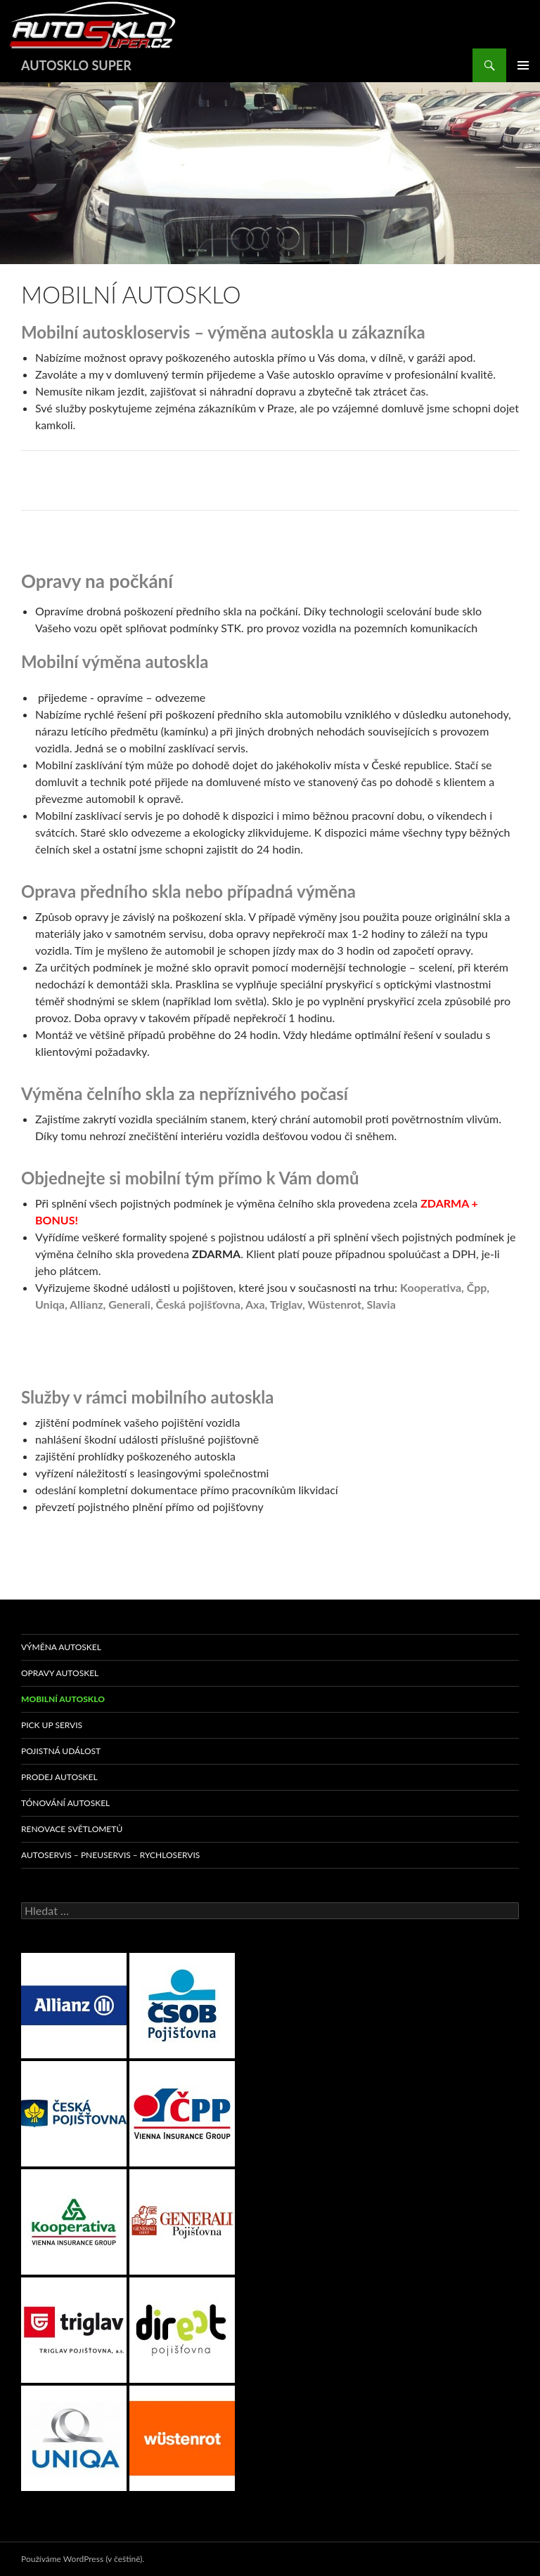  Describe the element at coordinates (82, 2559) in the screenshot. I see `Používáme WordPress (v češtině).` at that location.